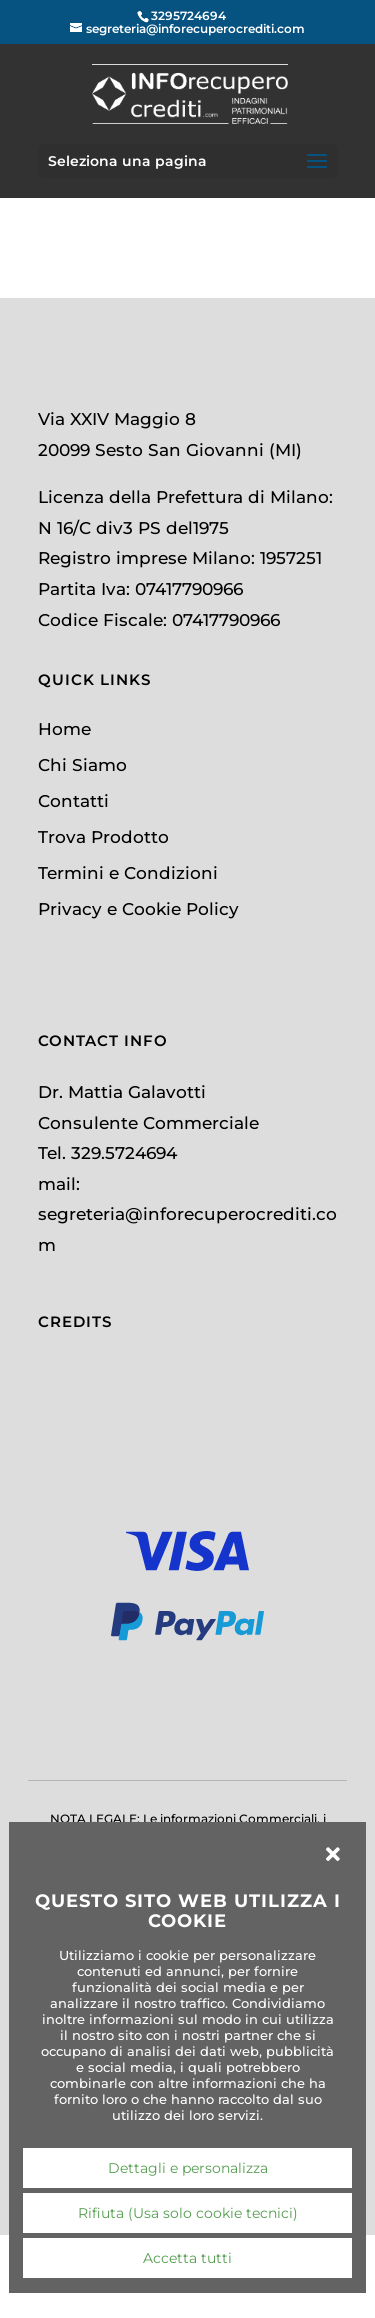 The height and width of the screenshot is (2318, 375). Describe the element at coordinates (188, 2213) in the screenshot. I see `Rifiuta (Usa solo cookie tecnici)` at that location.